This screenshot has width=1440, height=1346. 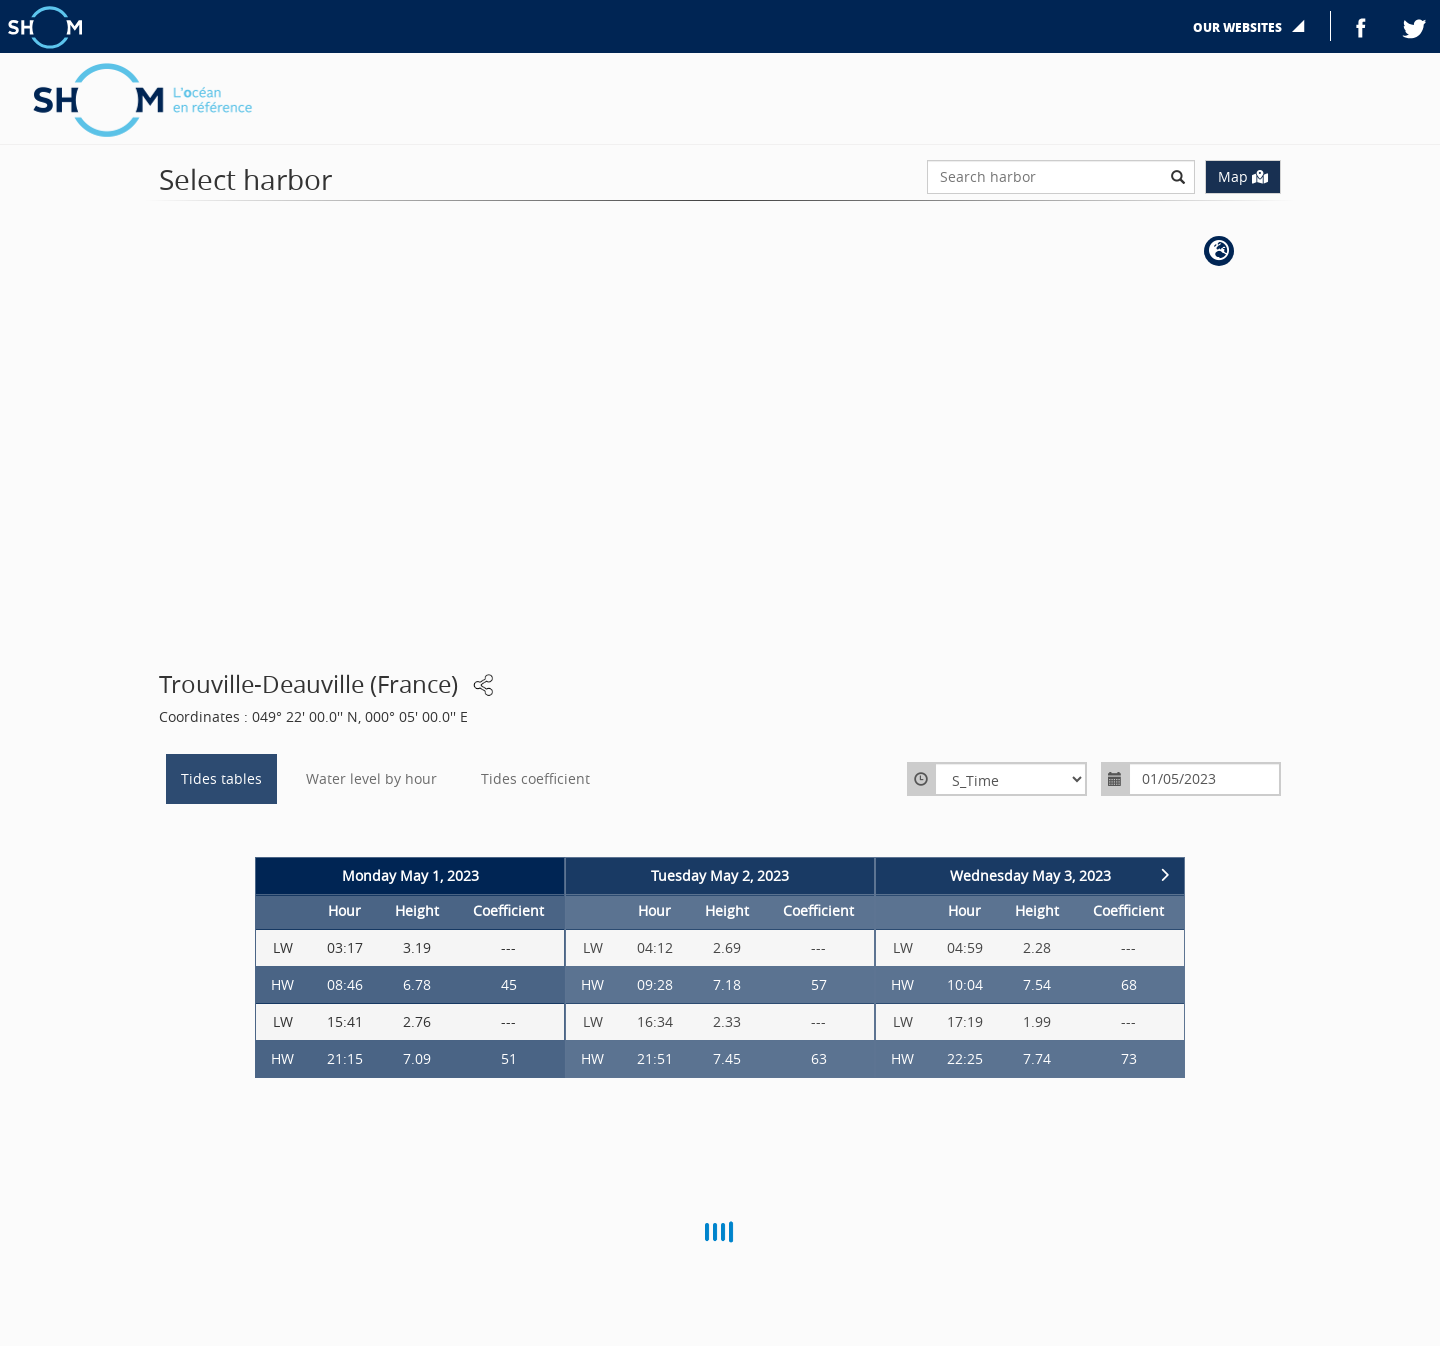 I want to click on Tides coefficient, so click(x=535, y=779).